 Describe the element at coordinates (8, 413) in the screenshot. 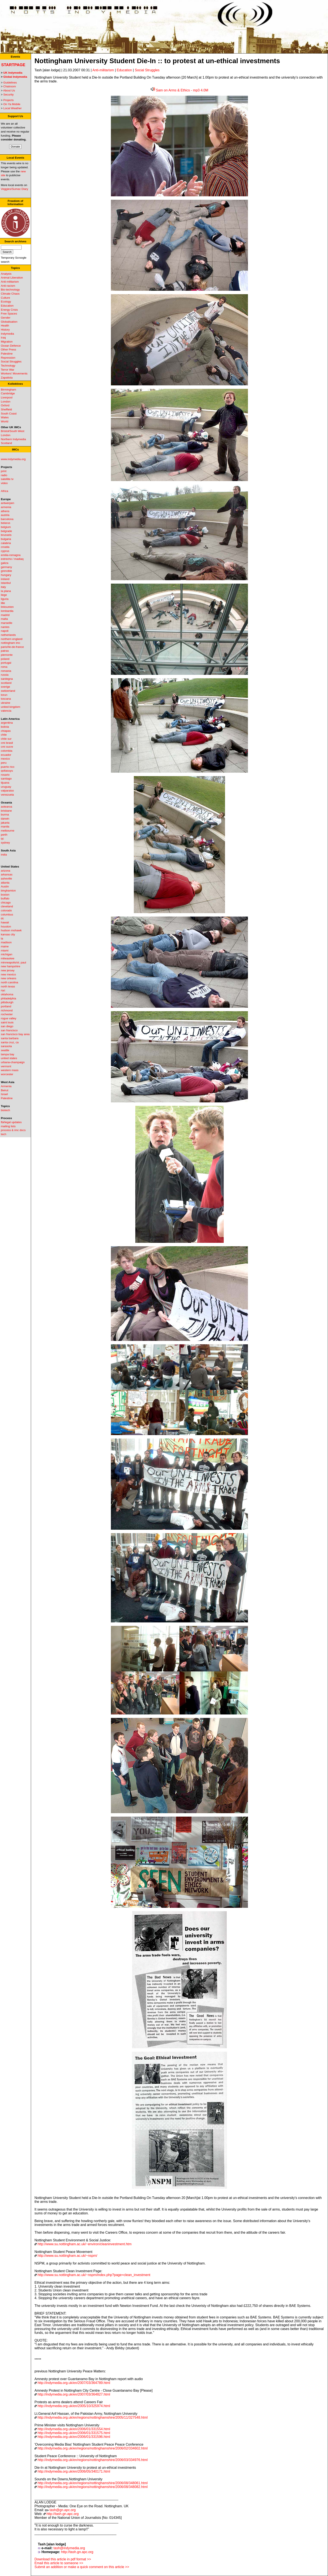

I see `South Coast` at that location.